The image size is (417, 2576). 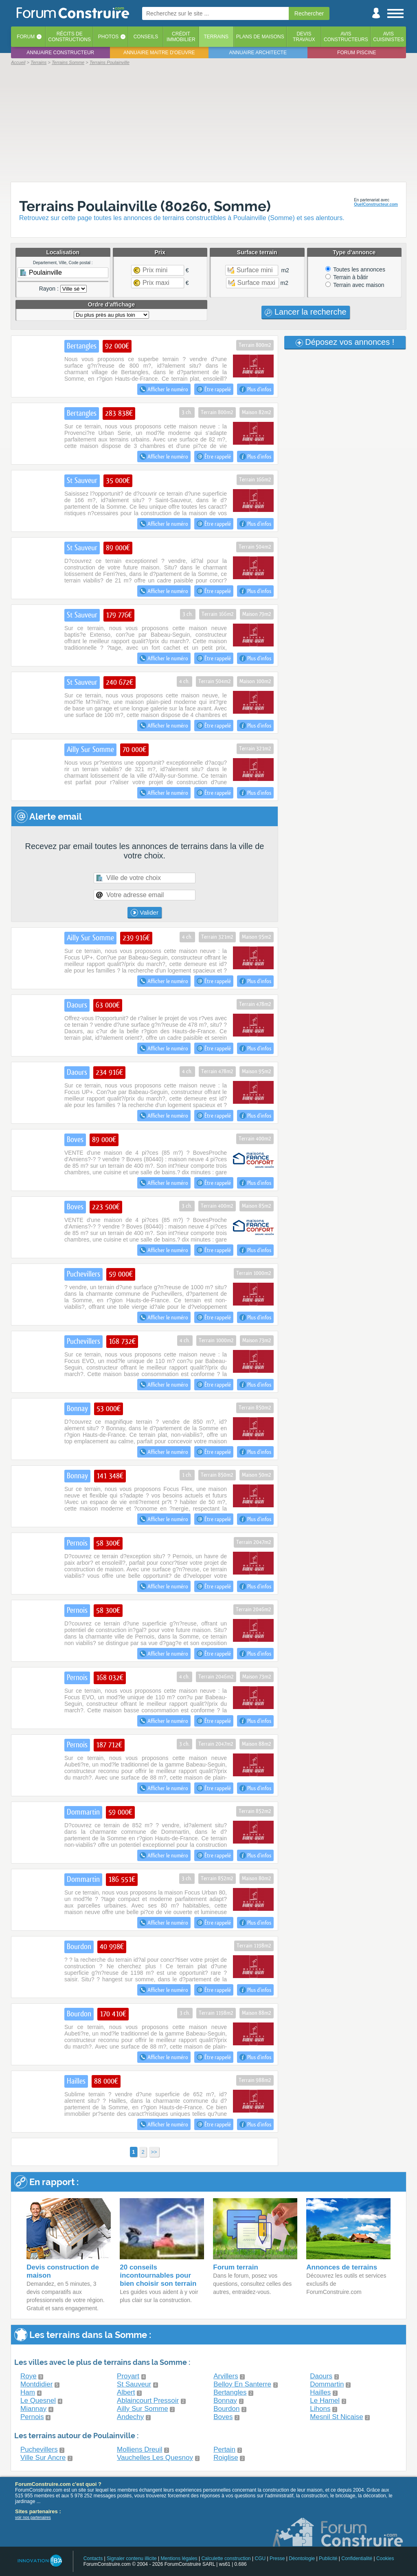 I want to click on >>, so click(x=154, y=2152).